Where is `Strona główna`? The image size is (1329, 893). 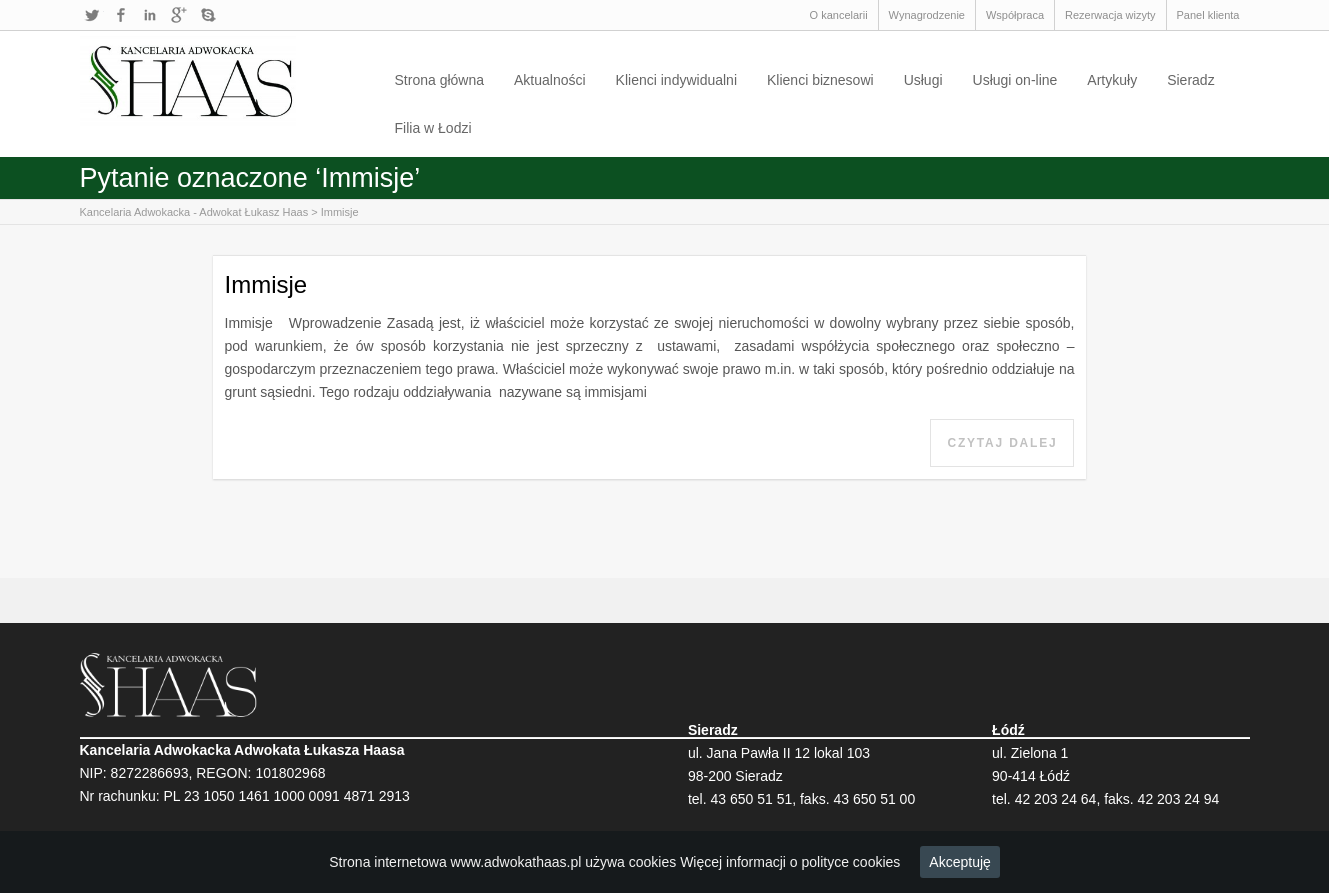 Strona główna is located at coordinates (440, 80).